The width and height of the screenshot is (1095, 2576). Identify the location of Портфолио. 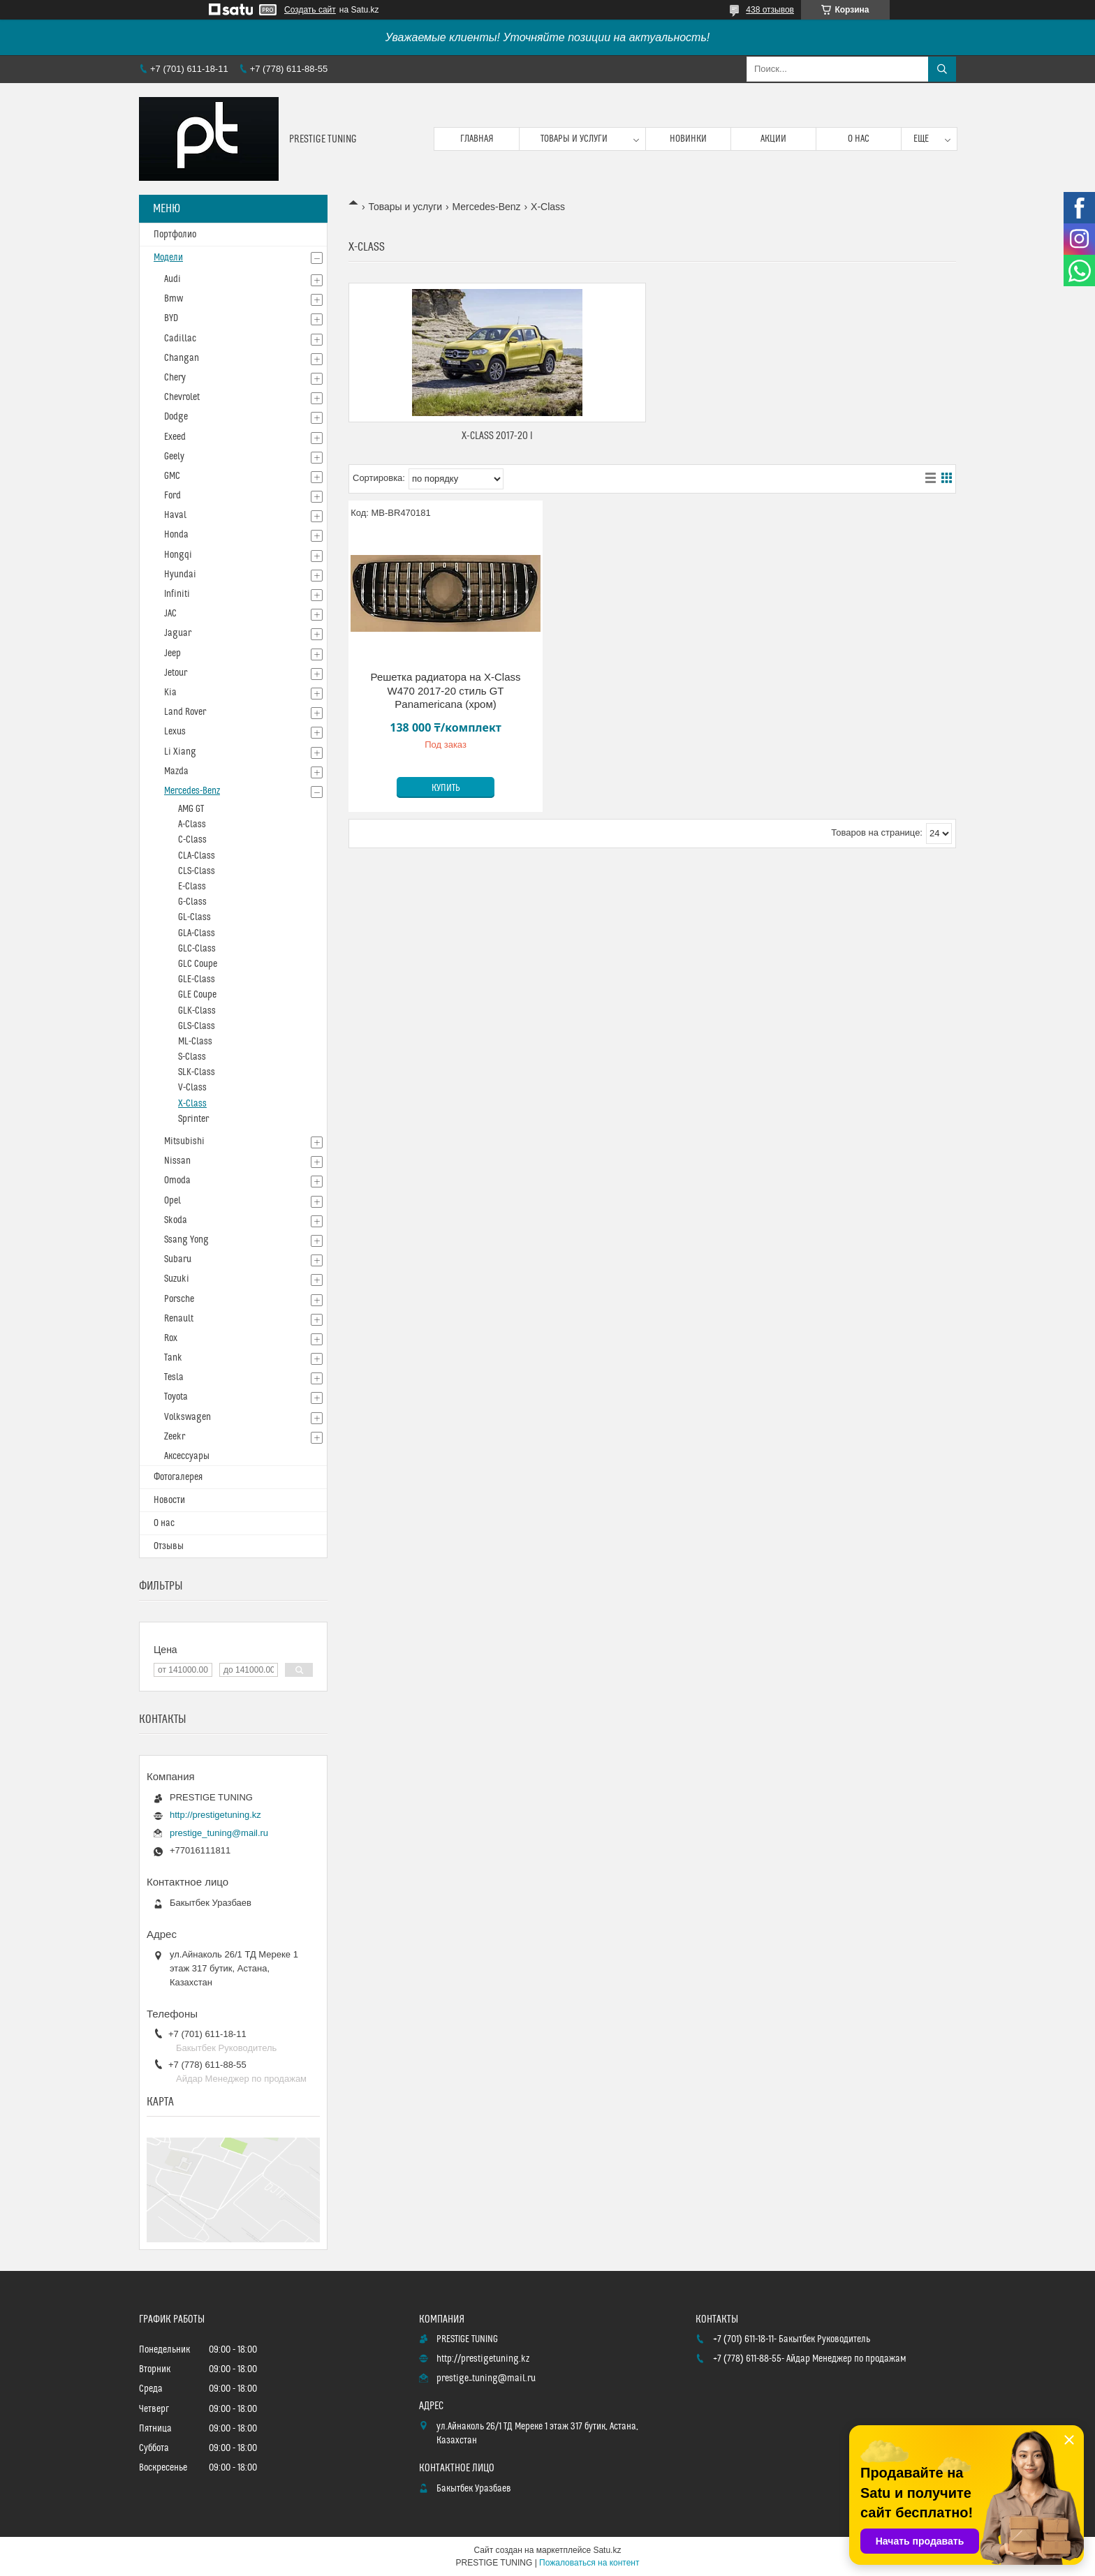
(175, 234).